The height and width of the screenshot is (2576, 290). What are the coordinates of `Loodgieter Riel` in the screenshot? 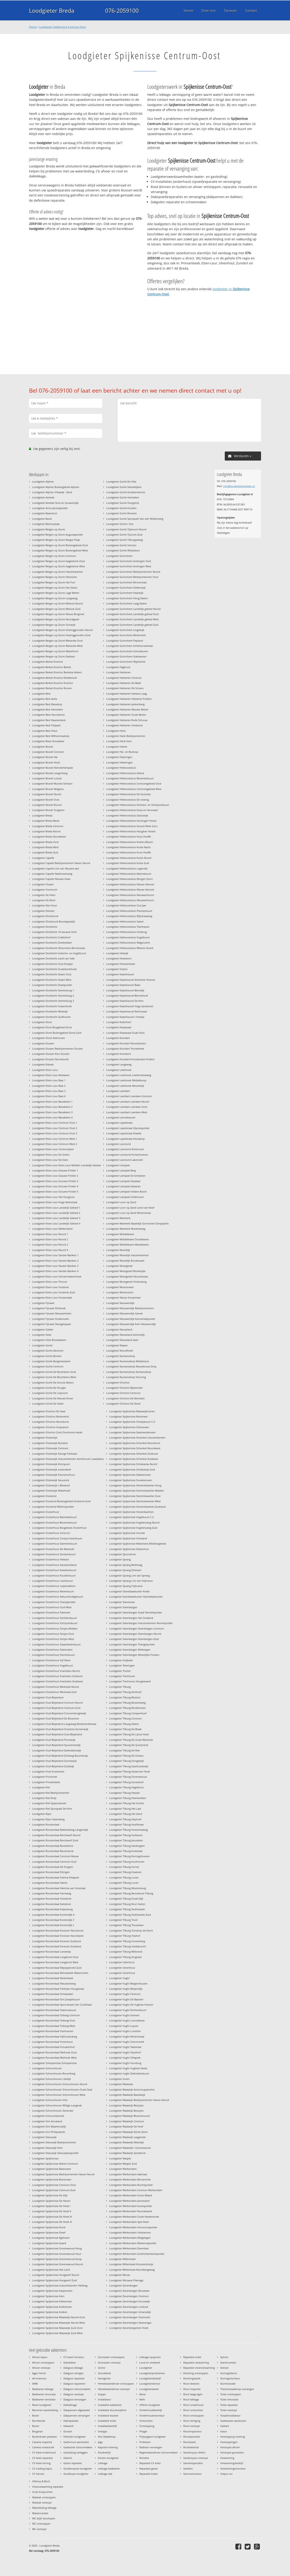 It's located at (41, 1787).